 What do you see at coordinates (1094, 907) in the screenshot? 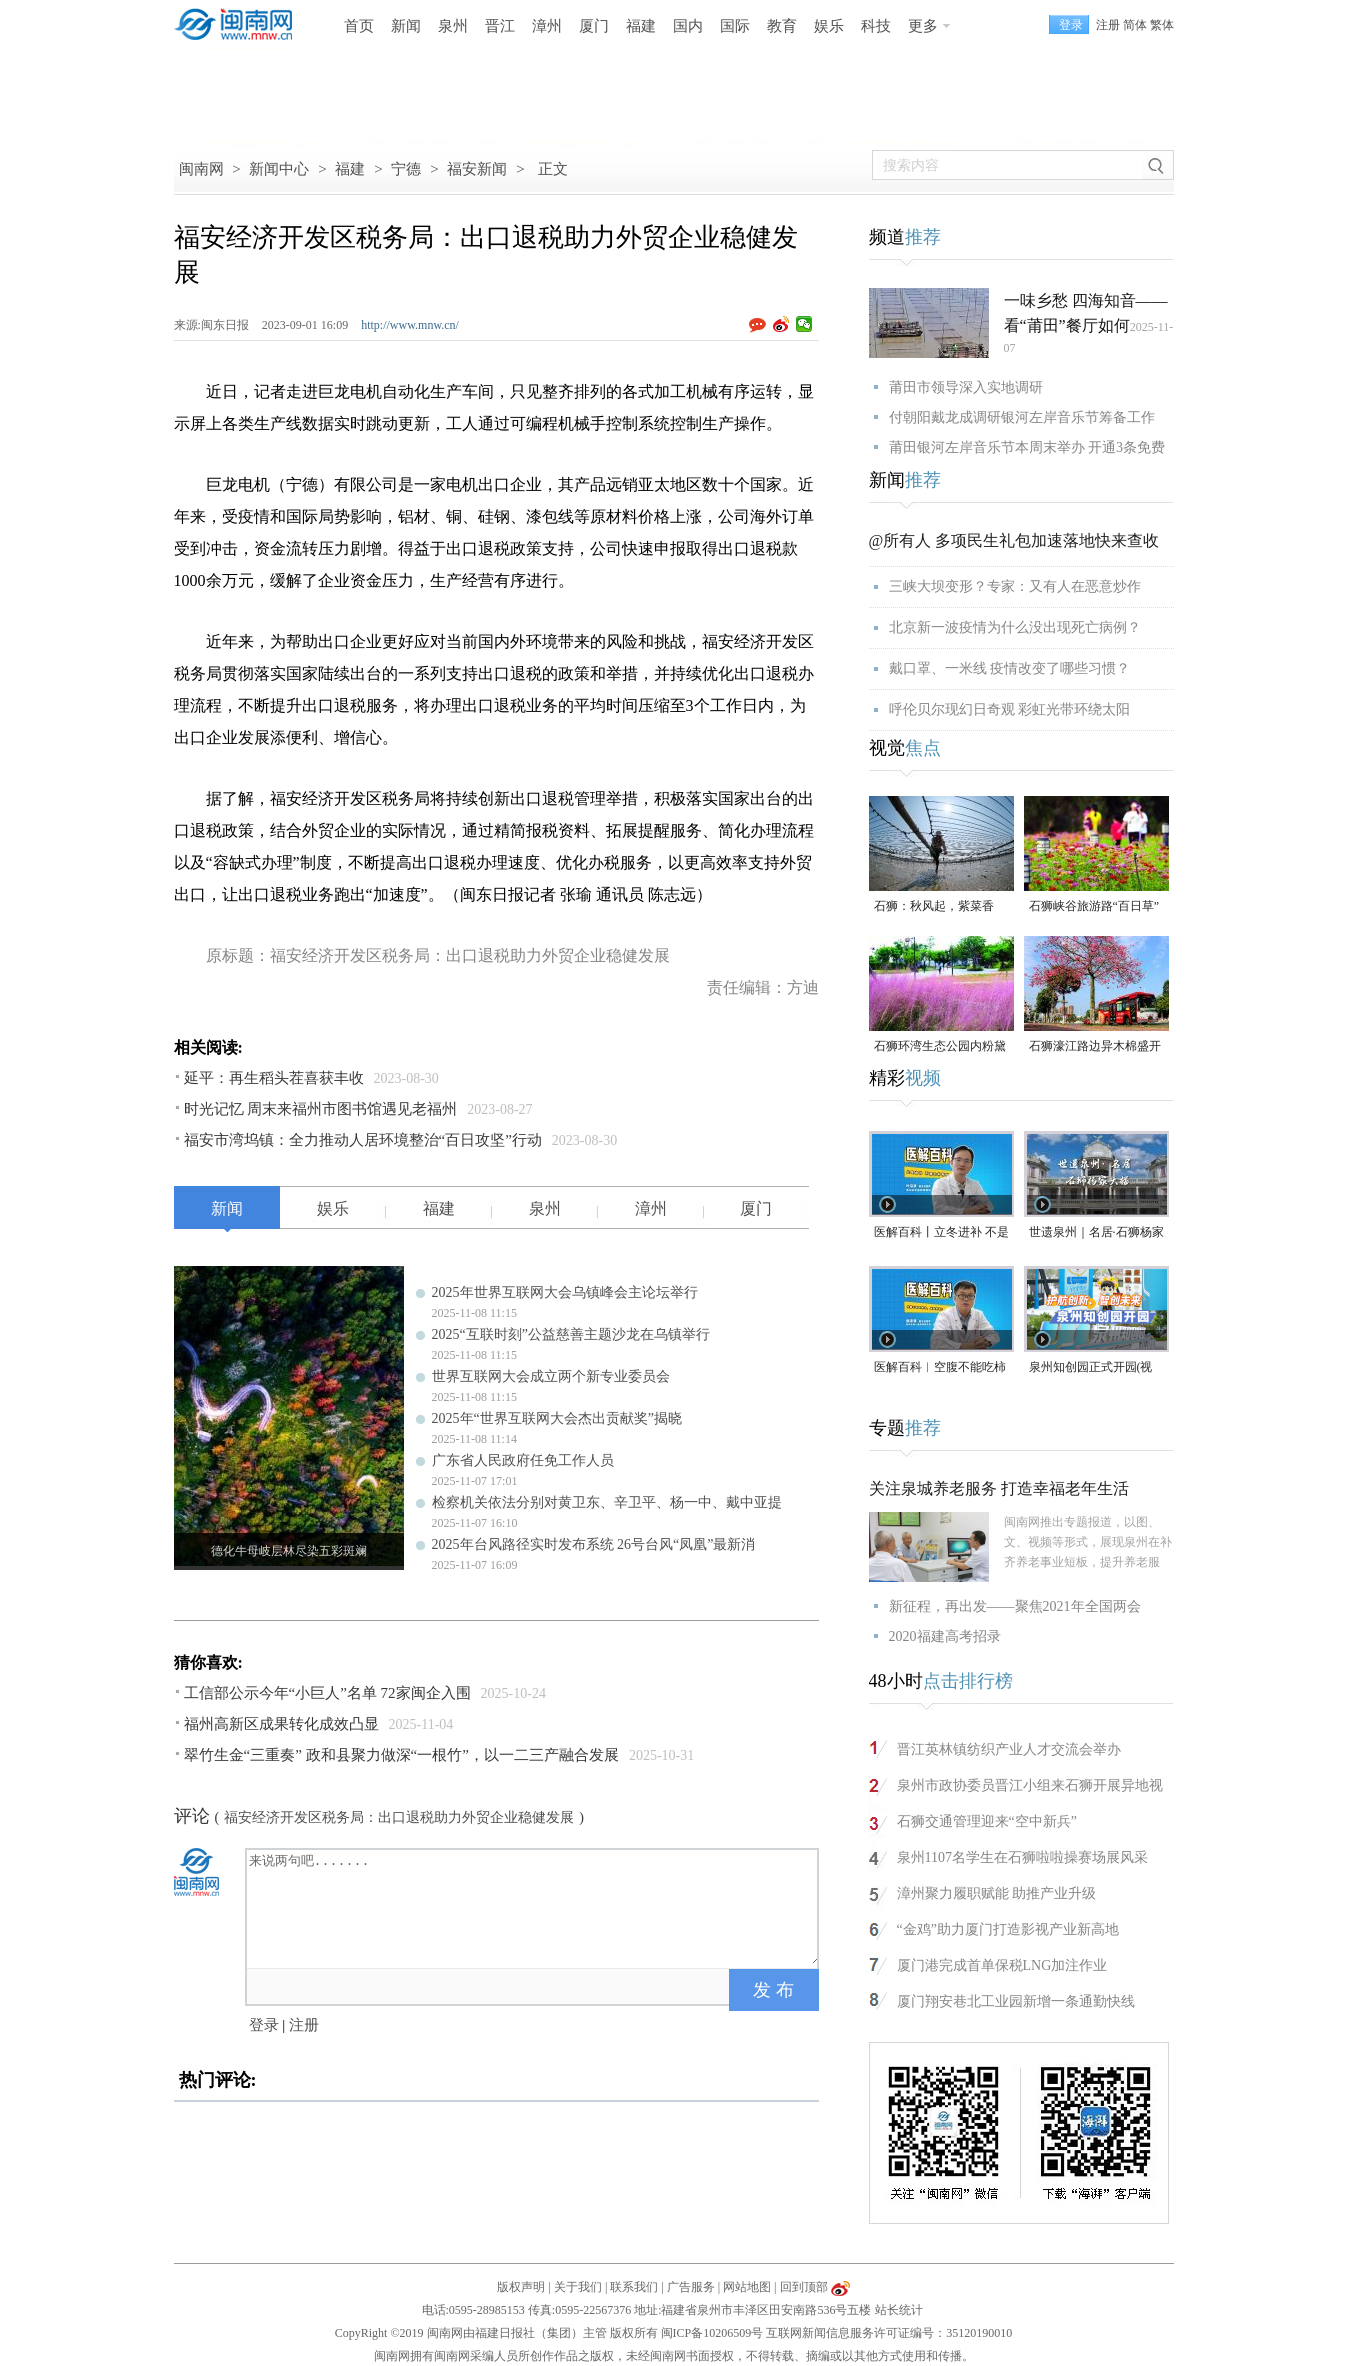
I see `石狮峡谷旅游路“百日草”争相斗艳` at bounding box center [1094, 907].